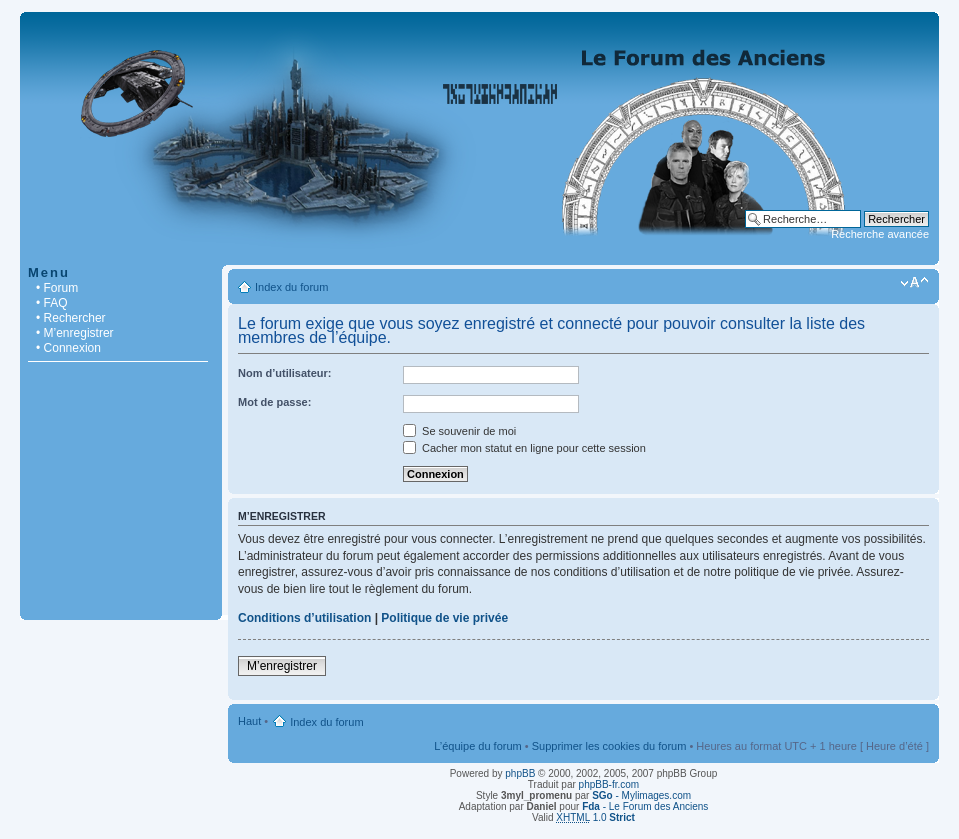  What do you see at coordinates (304, 618) in the screenshot?
I see `Conditions d’utilisation` at bounding box center [304, 618].